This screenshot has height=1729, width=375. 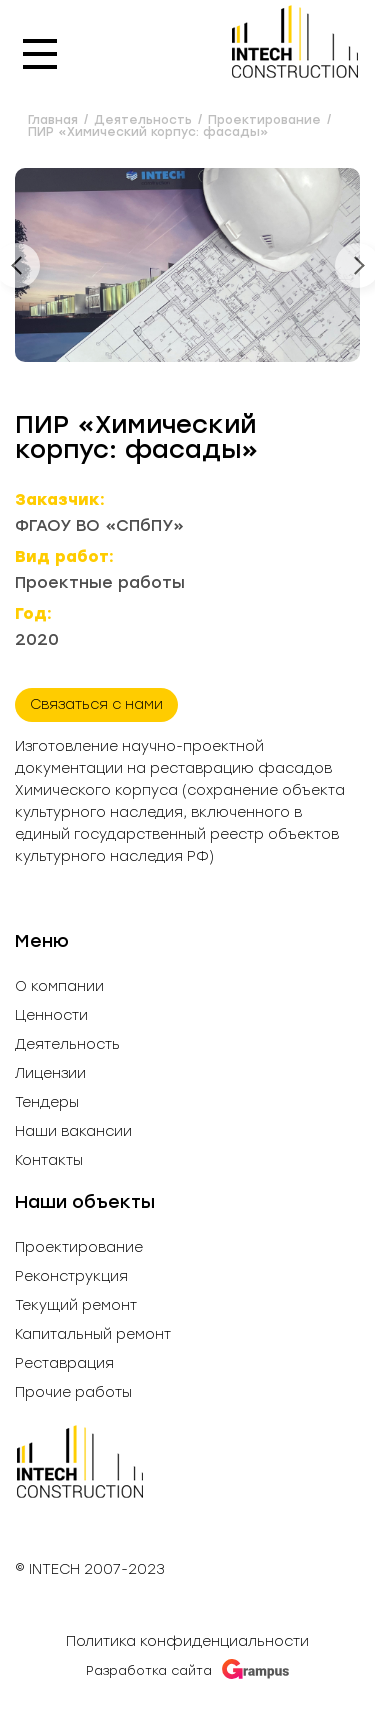 What do you see at coordinates (59, 987) in the screenshot?
I see `О компании` at bounding box center [59, 987].